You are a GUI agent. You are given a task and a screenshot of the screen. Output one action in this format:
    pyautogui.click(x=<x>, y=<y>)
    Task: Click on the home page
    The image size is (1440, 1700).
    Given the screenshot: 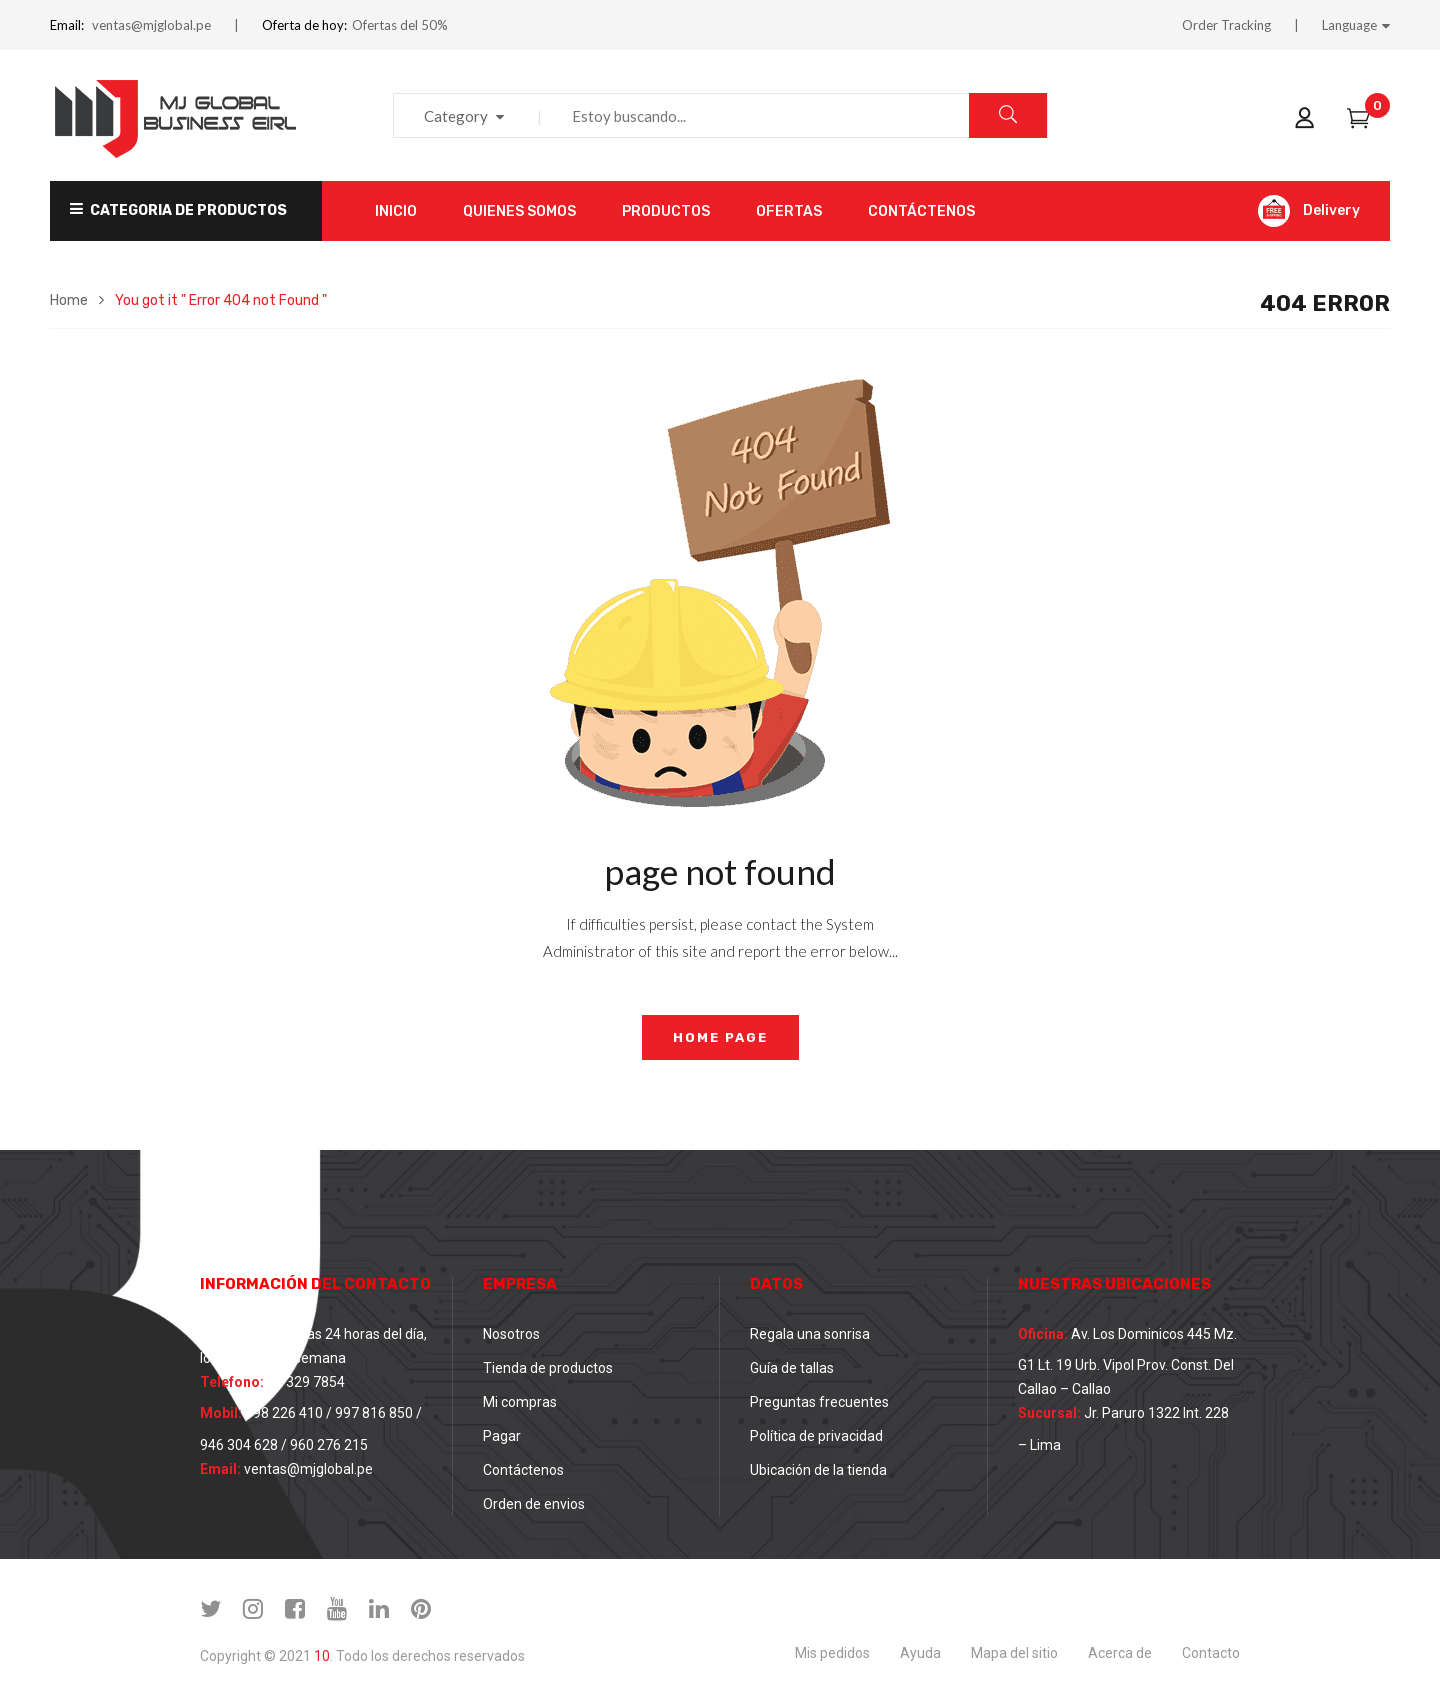 What is the action you would take?
    pyautogui.click(x=720, y=1037)
    